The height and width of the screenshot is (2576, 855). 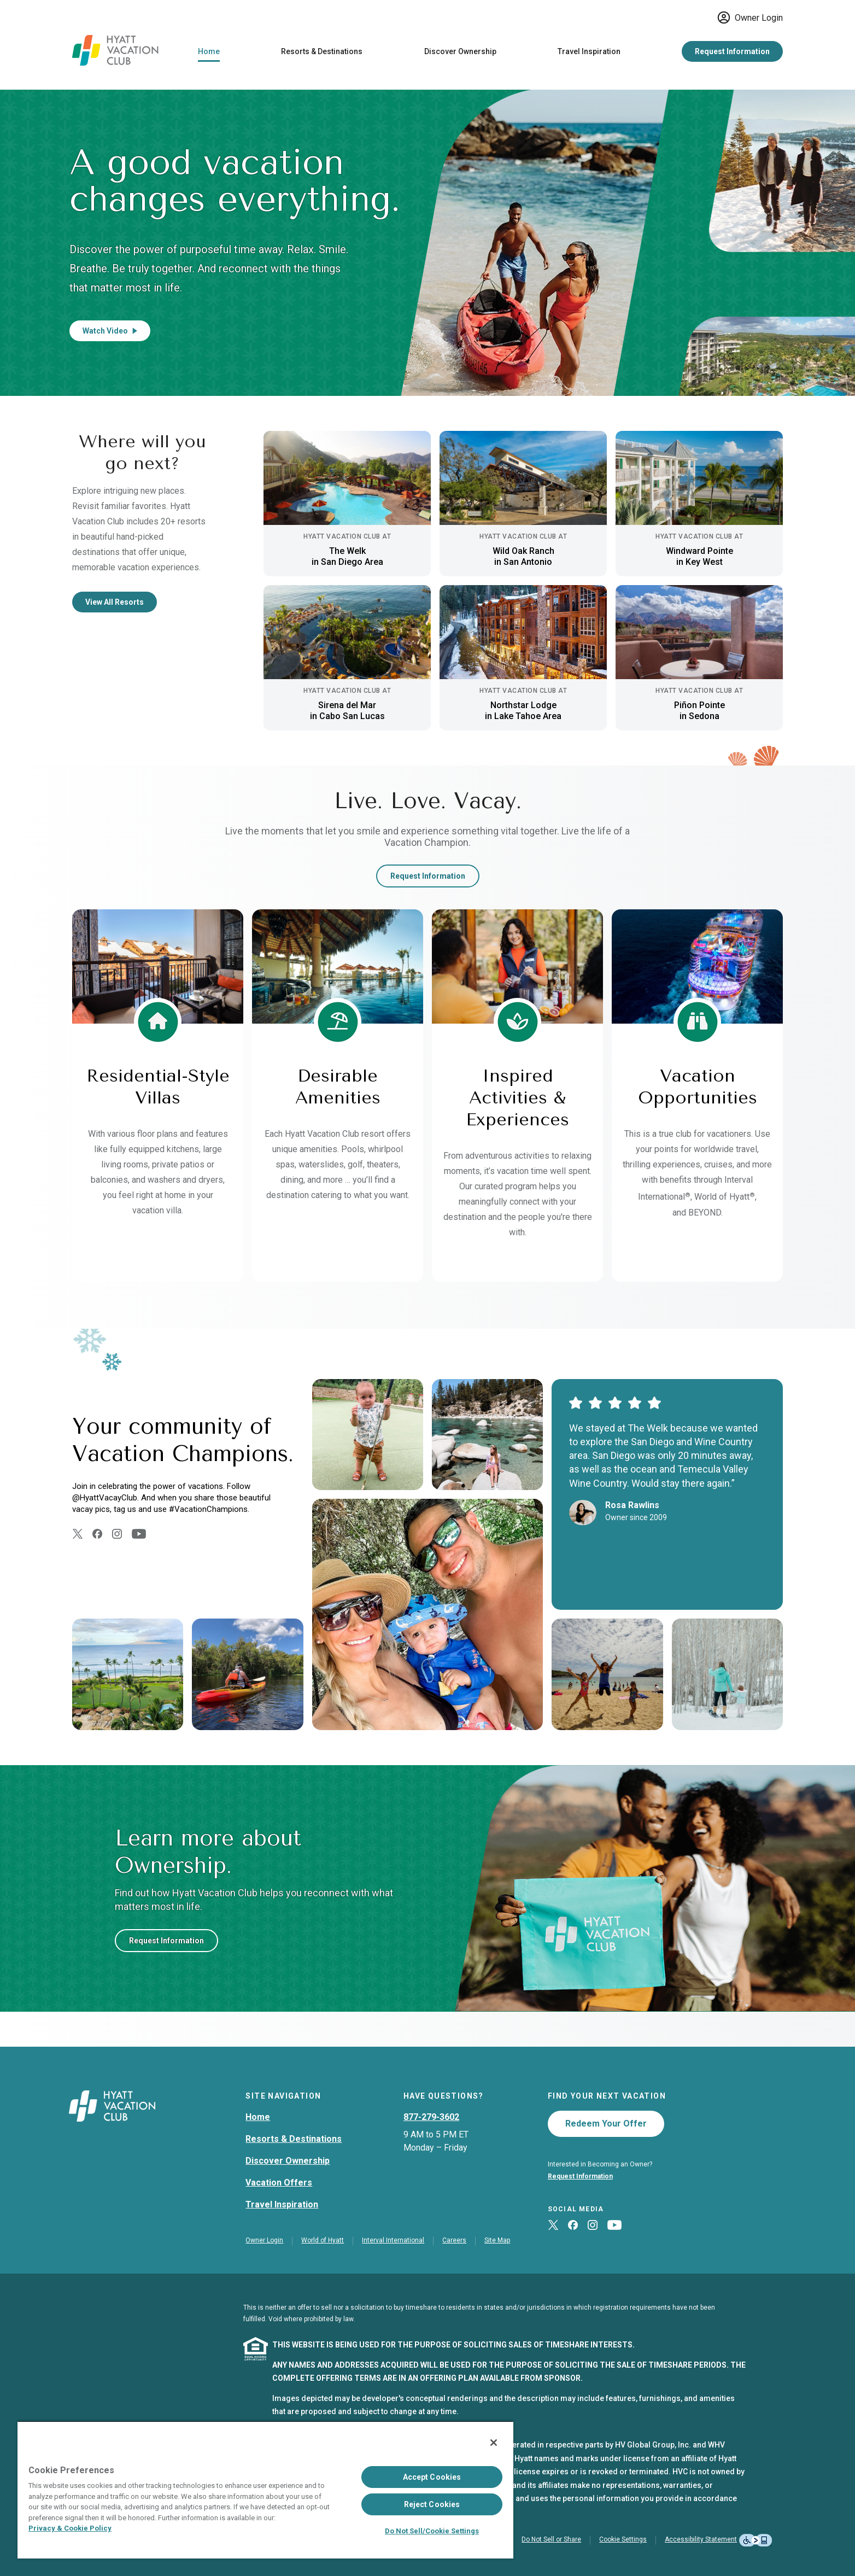 What do you see at coordinates (110, 330) in the screenshot?
I see `Watch Video` at bounding box center [110, 330].